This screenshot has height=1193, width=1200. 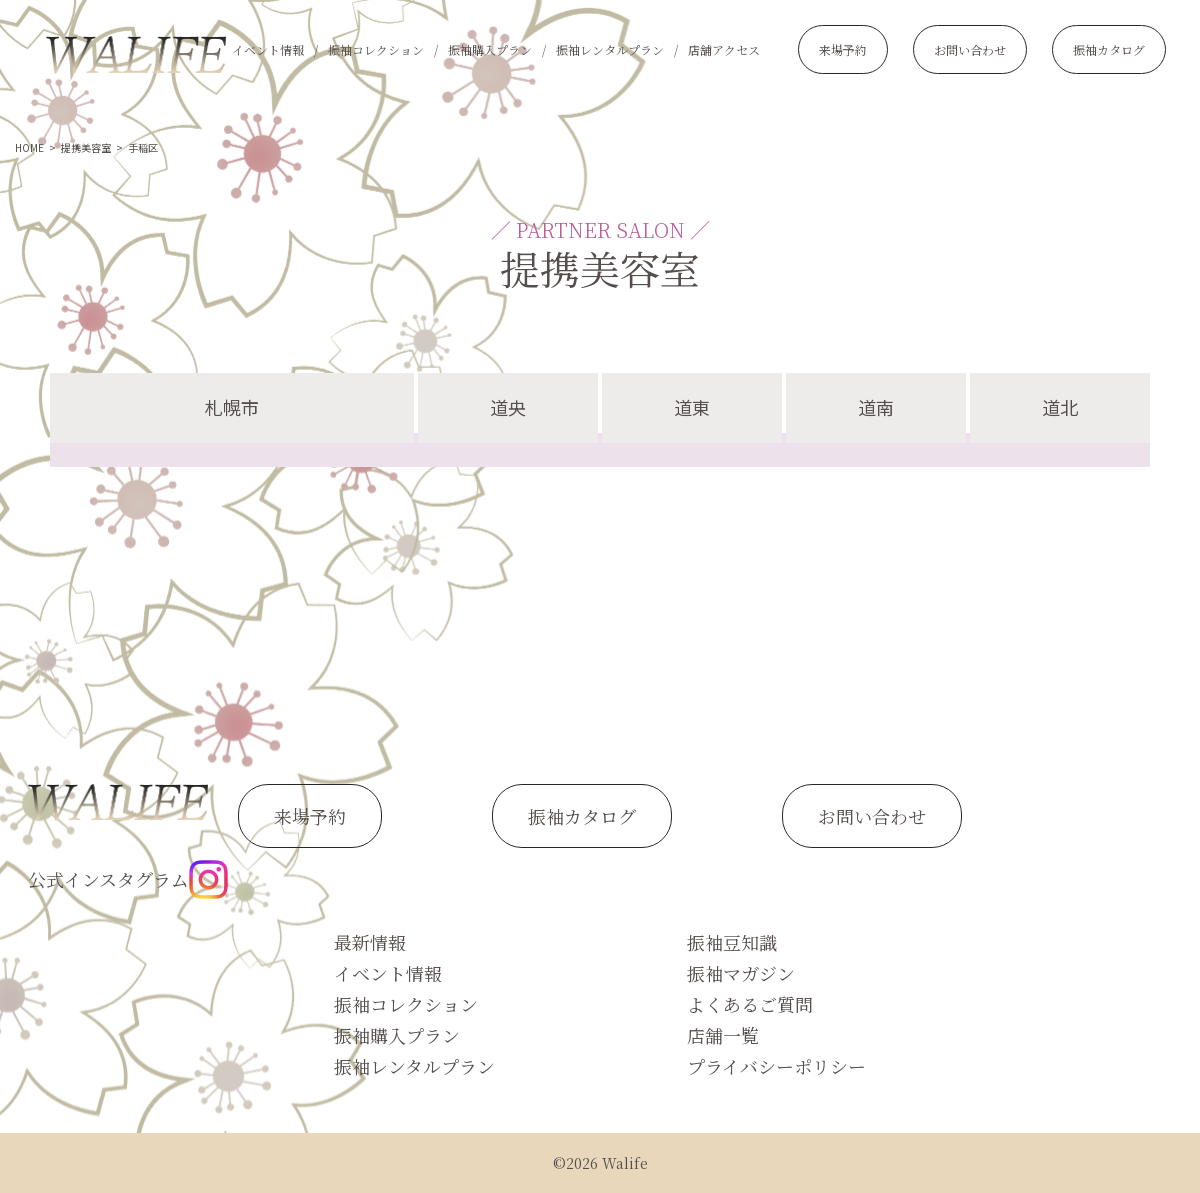 What do you see at coordinates (776, 1066) in the screenshot?
I see `プライバシーポリシー` at bounding box center [776, 1066].